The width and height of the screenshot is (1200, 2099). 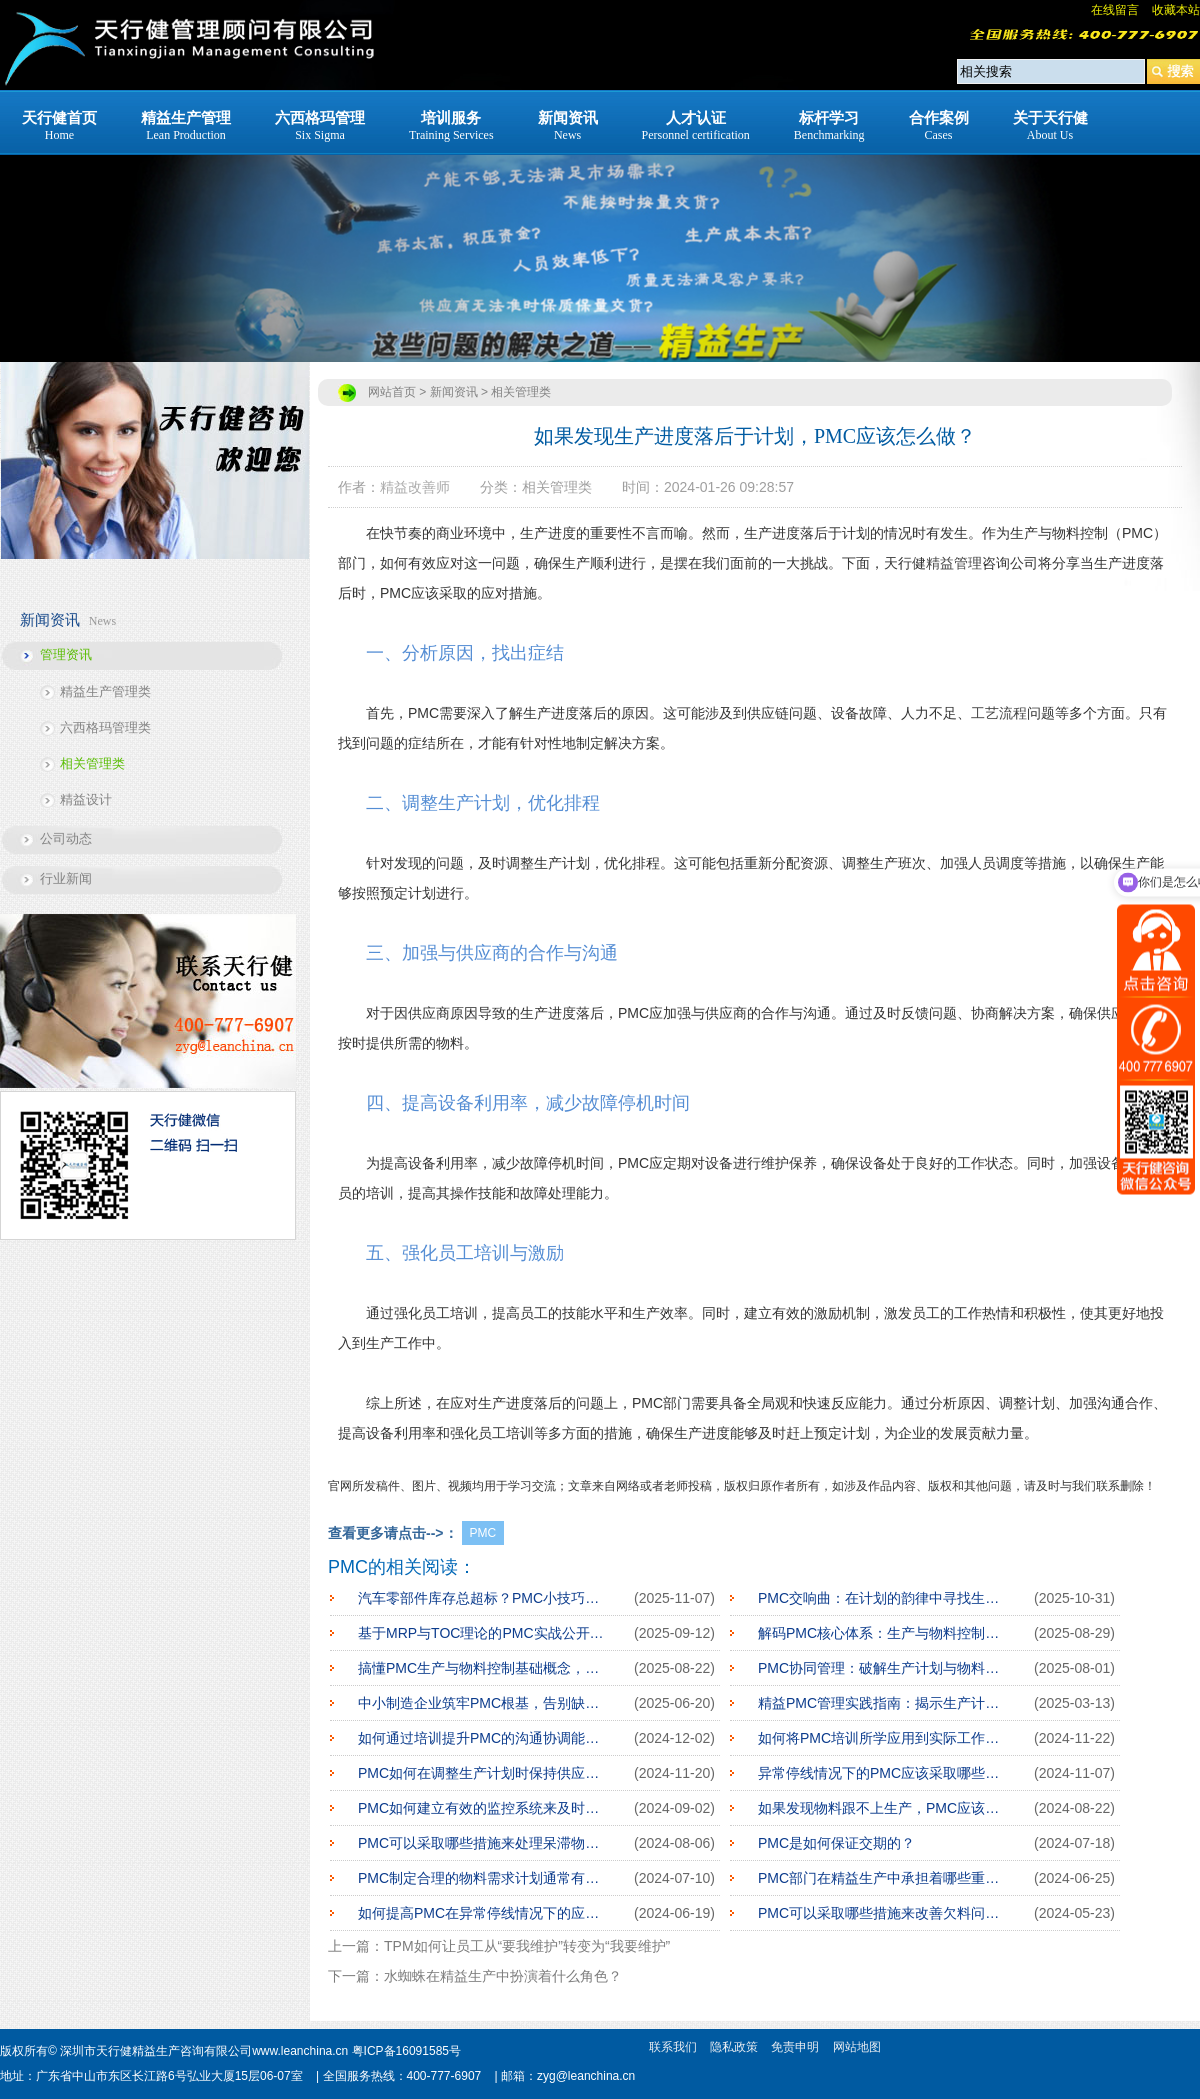 What do you see at coordinates (881, 1738) in the screenshot?
I see `如何将PMC培训所学应用到实际工作中？` at bounding box center [881, 1738].